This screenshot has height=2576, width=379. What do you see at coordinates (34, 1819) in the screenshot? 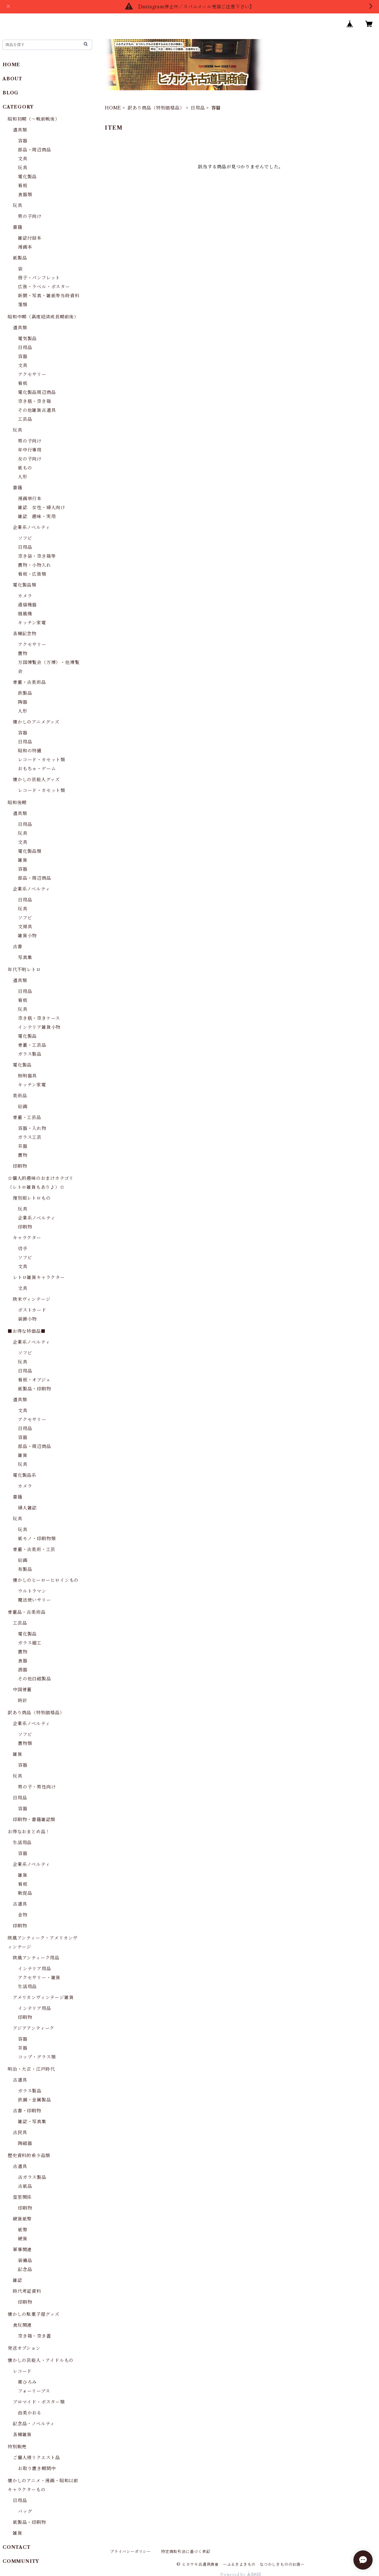
I see `印刷物・書籍雑誌類` at bounding box center [34, 1819].